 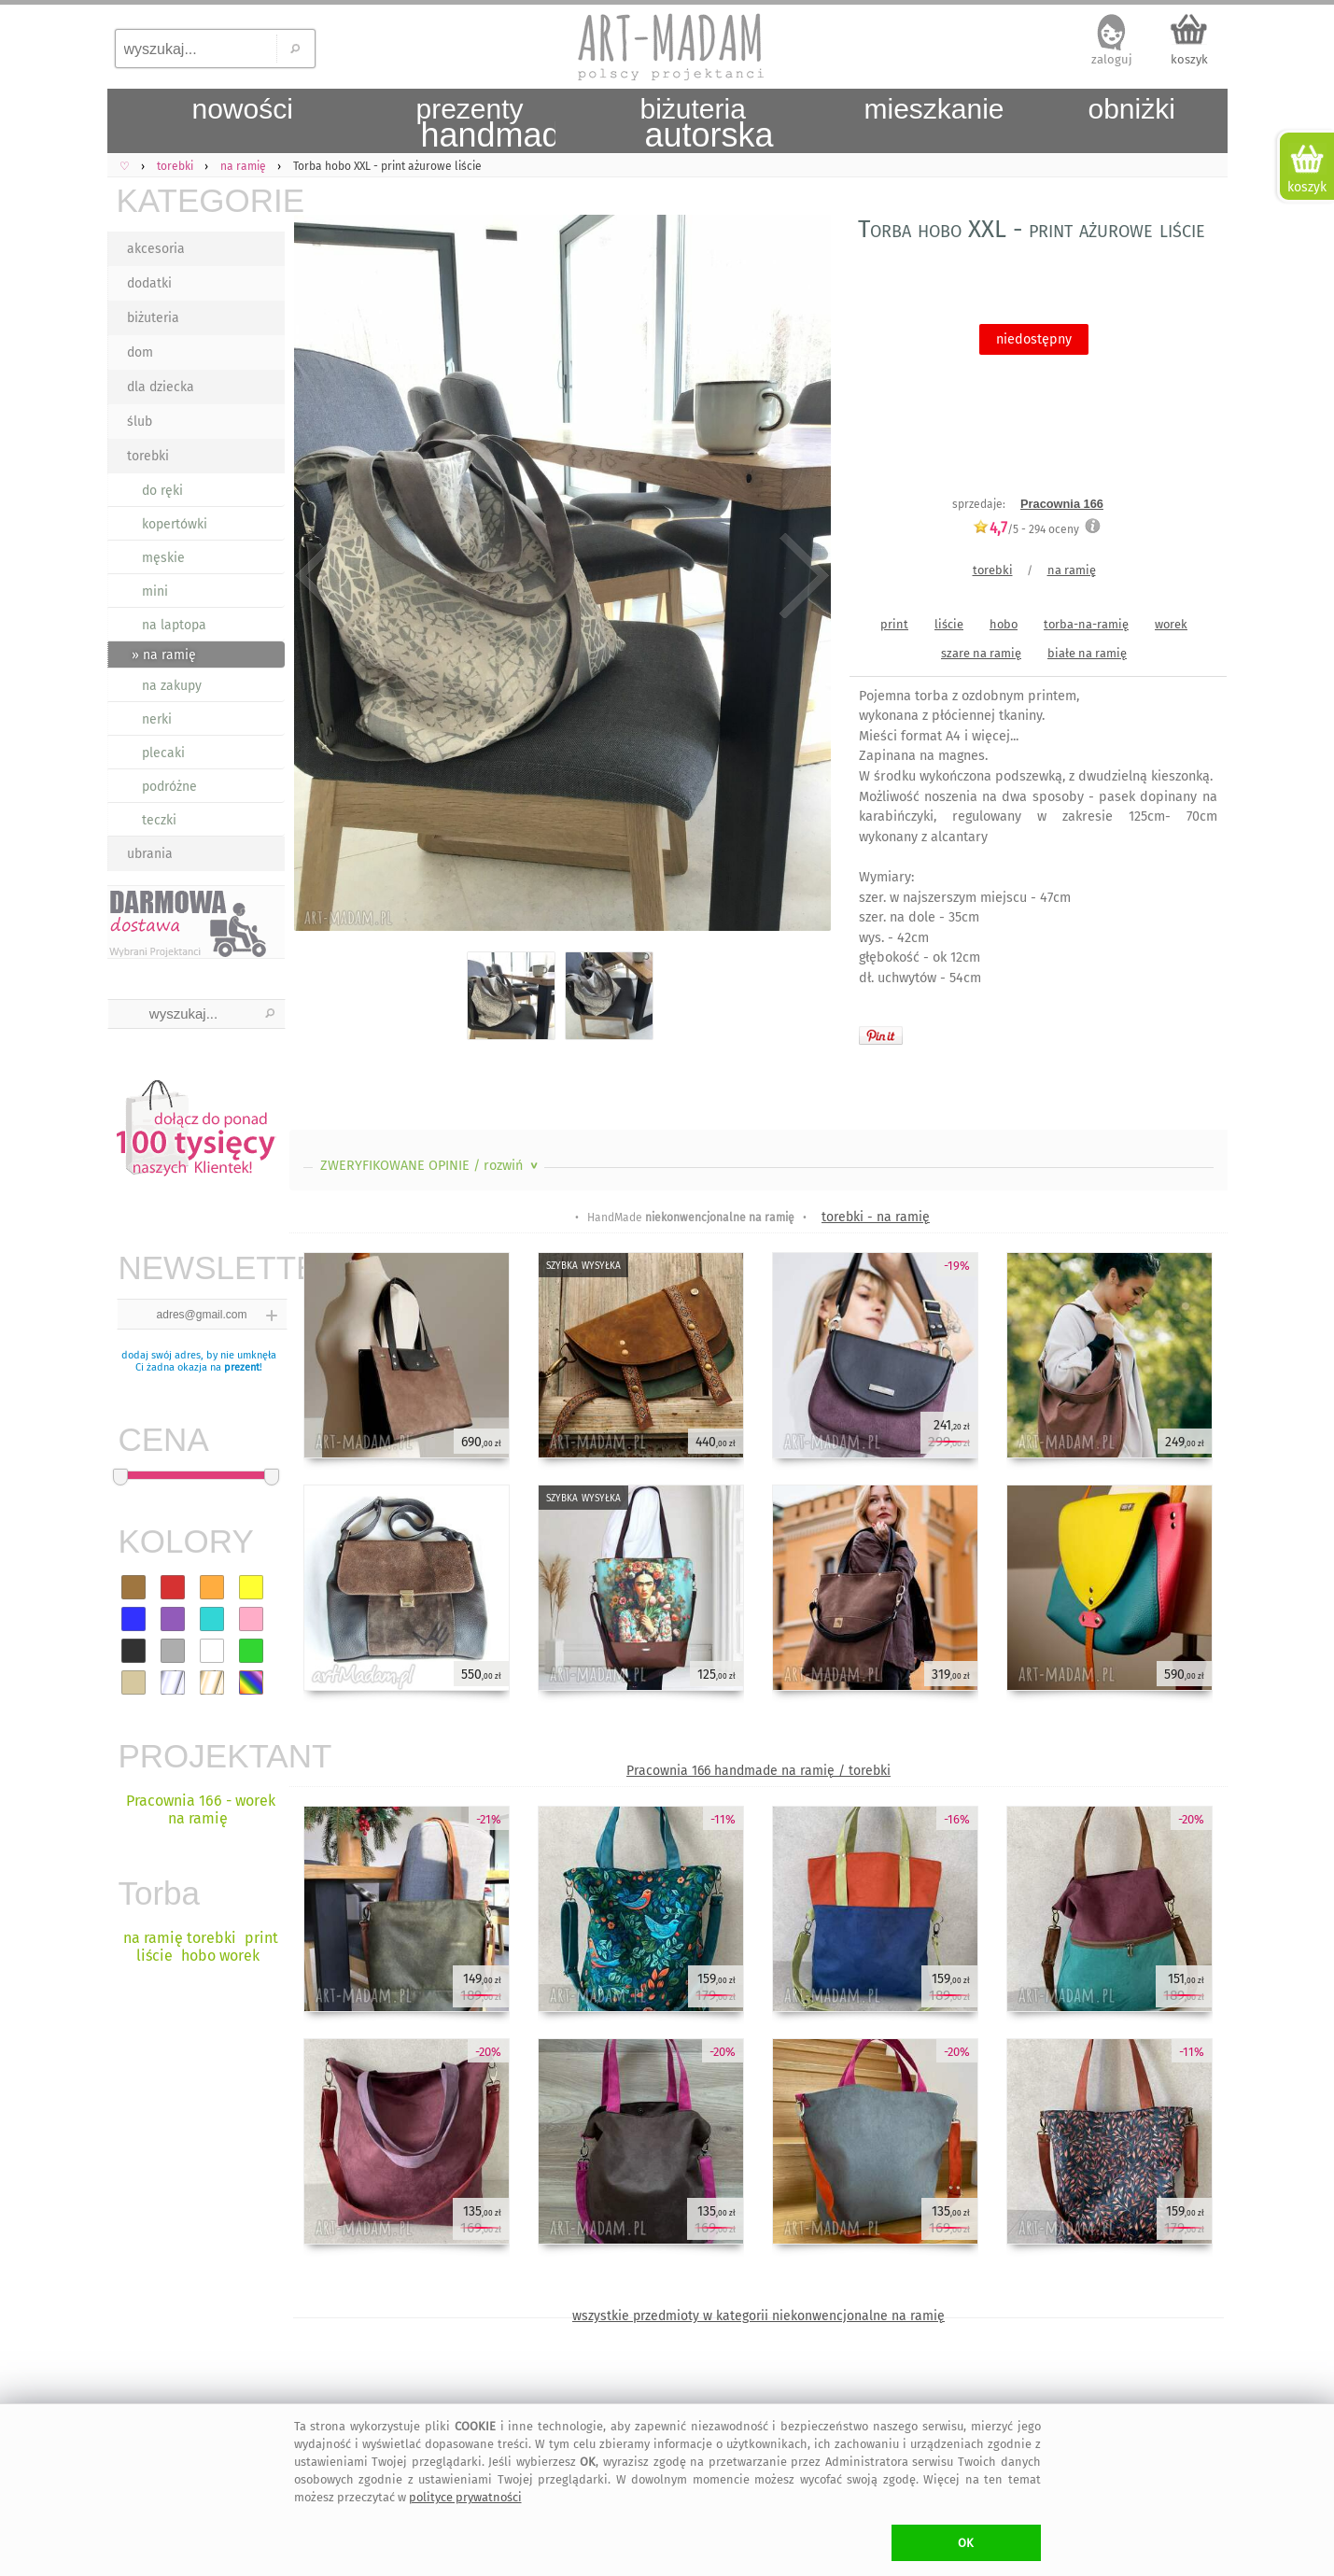 What do you see at coordinates (430, 1166) in the screenshot?
I see `ZWERYFIKOWANE OPINIE` at bounding box center [430, 1166].